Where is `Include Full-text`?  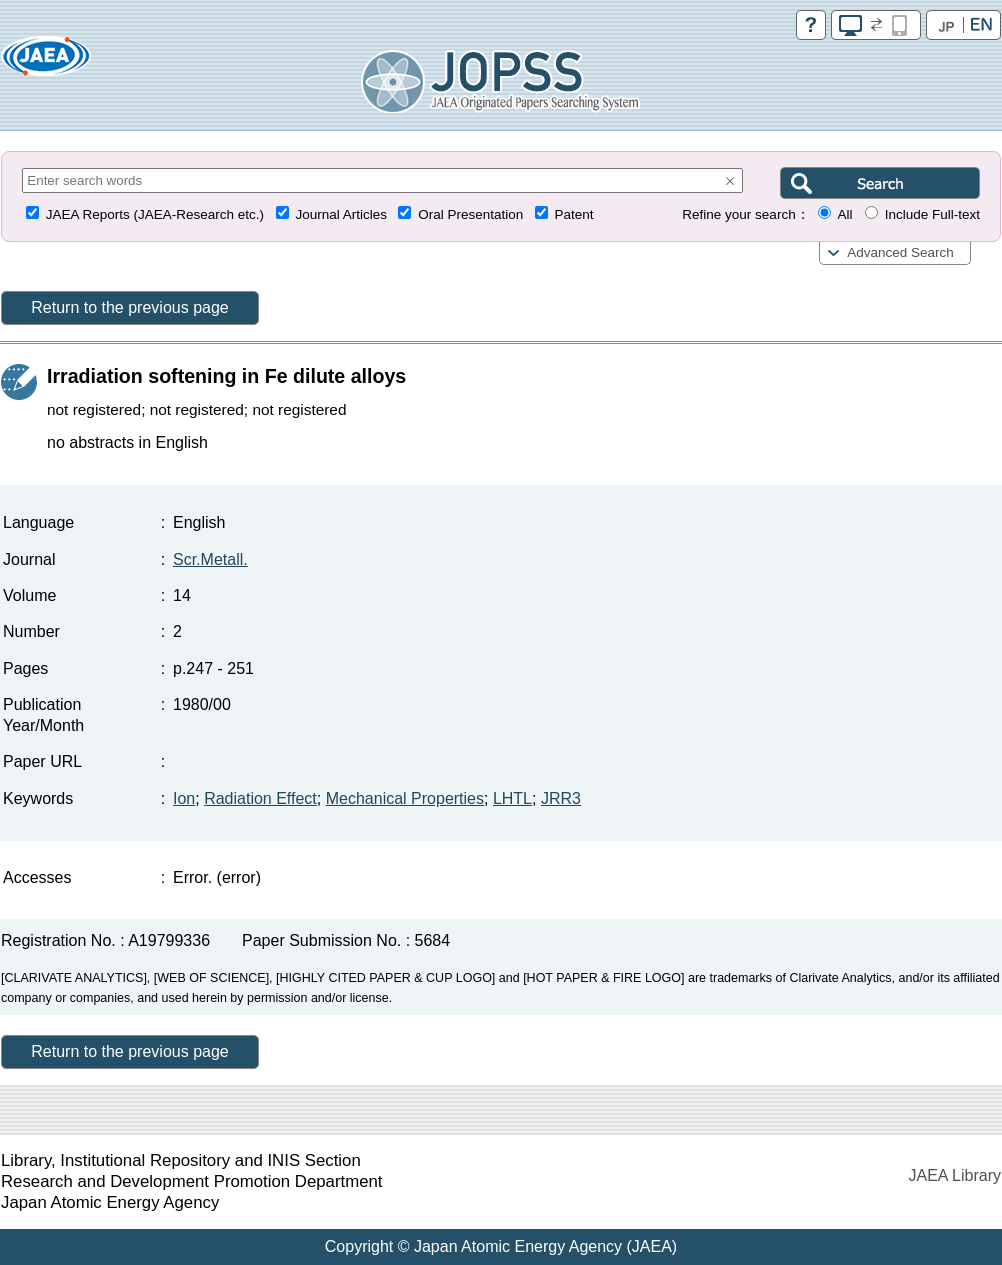 Include Full-text is located at coordinates (932, 214).